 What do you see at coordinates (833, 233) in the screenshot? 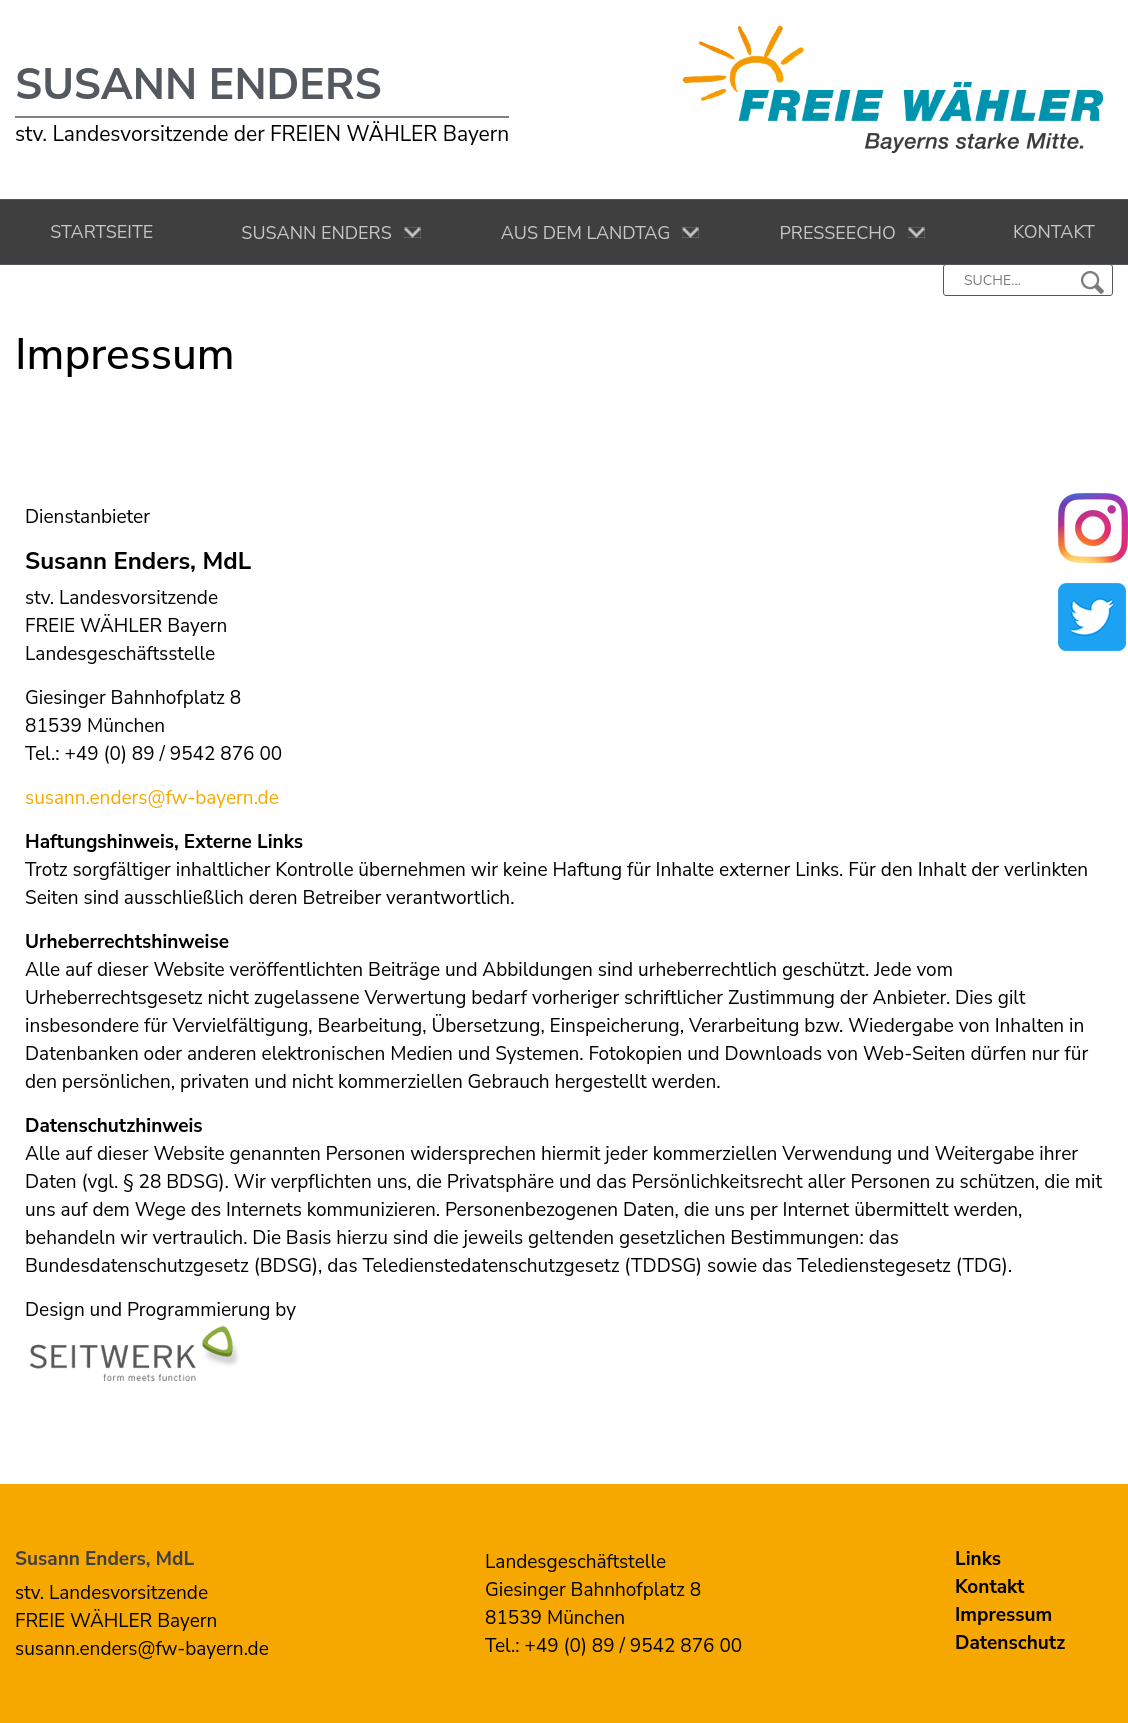
I see `Presseecho` at bounding box center [833, 233].